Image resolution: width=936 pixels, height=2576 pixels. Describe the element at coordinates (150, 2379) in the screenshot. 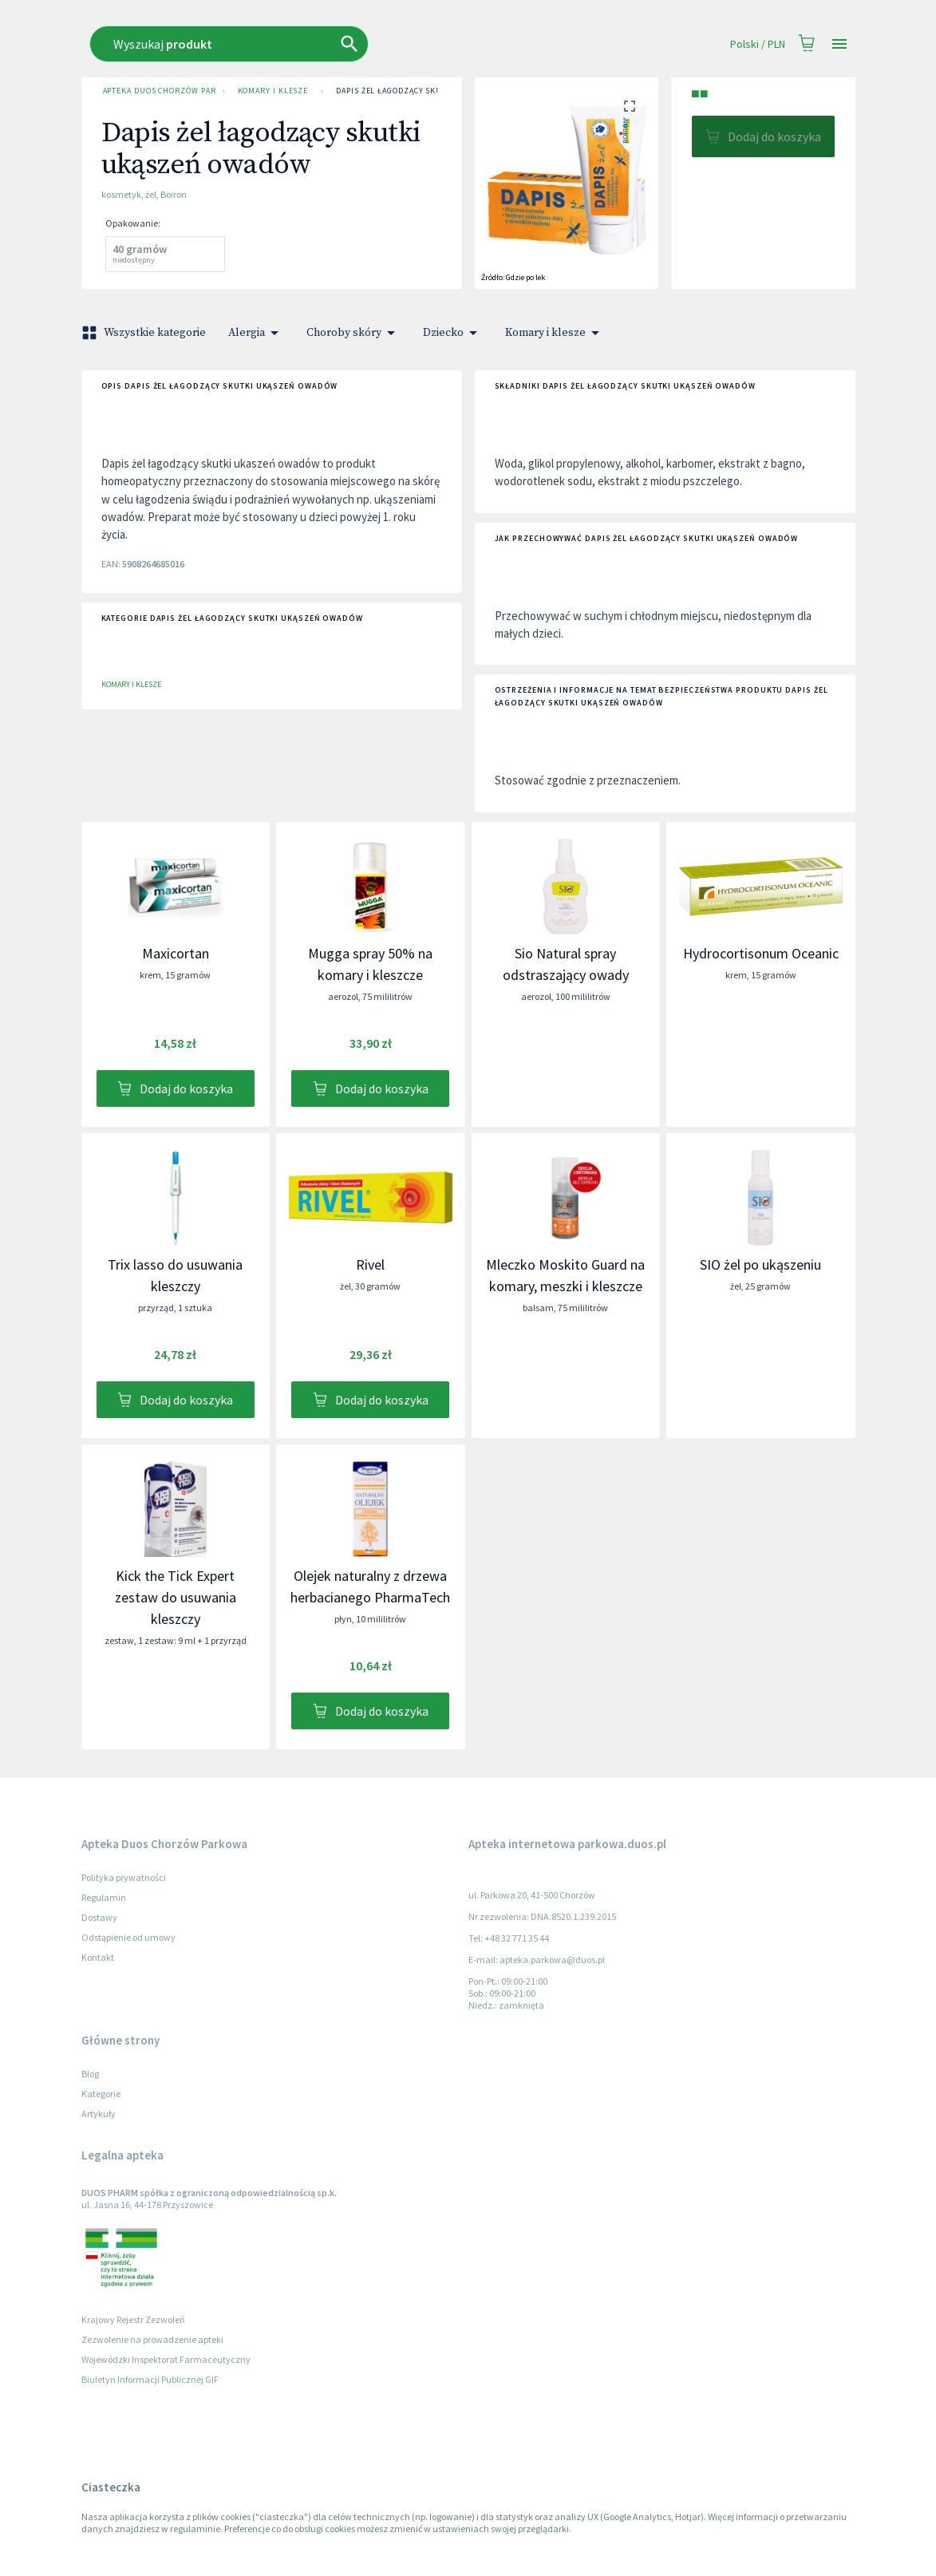

I see `Biuletyn Informacji Publicznej GIF` at that location.